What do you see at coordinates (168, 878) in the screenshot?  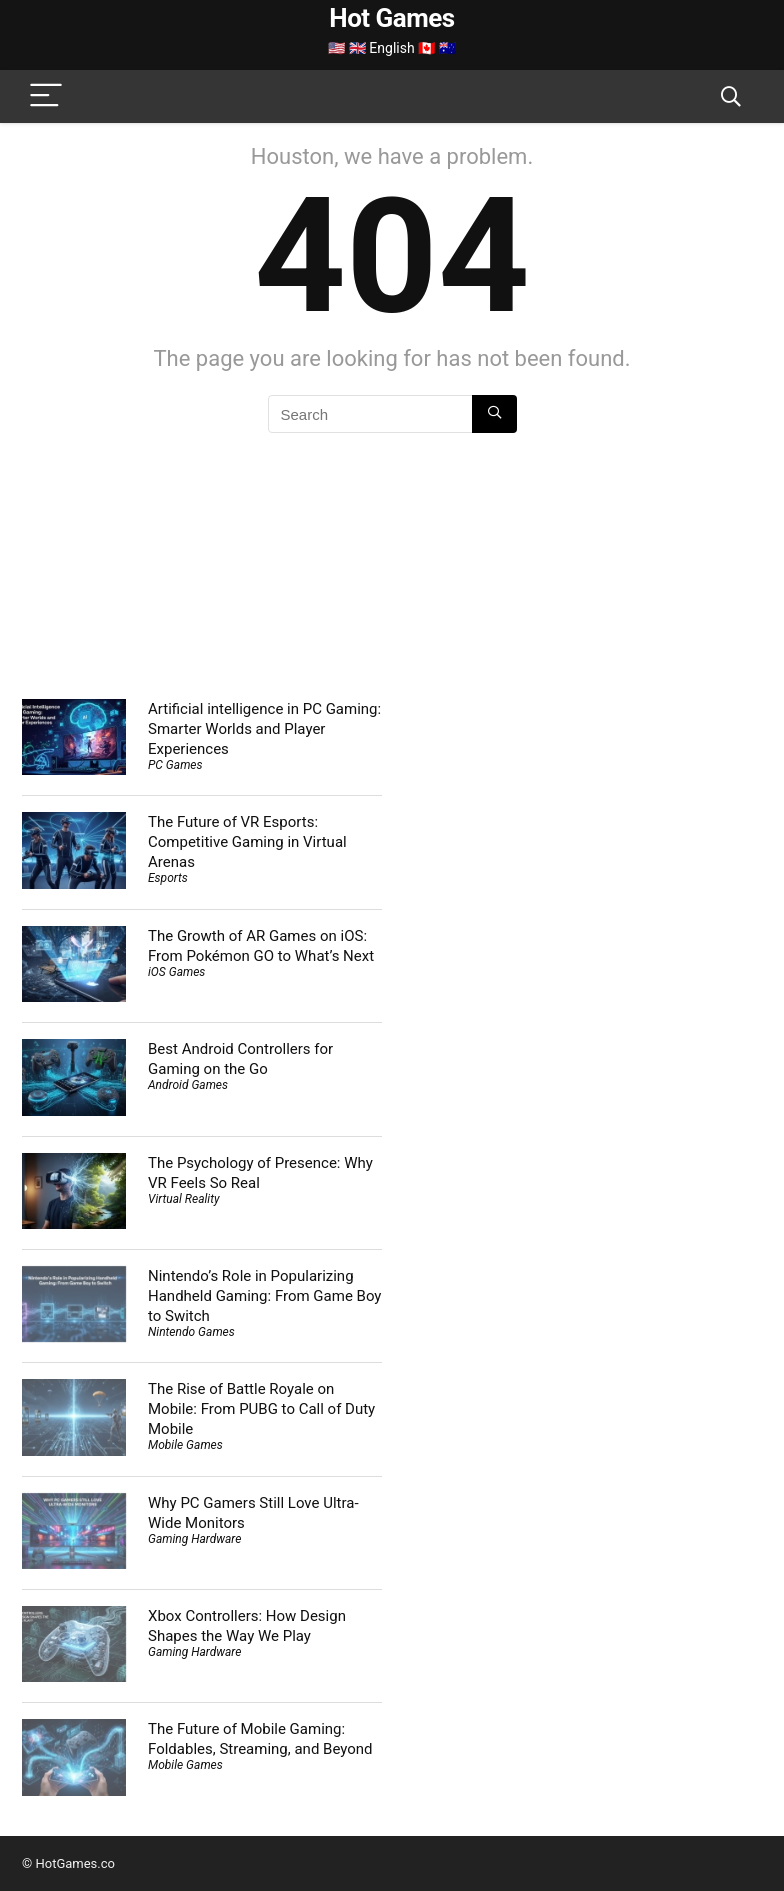 I see `Esports` at bounding box center [168, 878].